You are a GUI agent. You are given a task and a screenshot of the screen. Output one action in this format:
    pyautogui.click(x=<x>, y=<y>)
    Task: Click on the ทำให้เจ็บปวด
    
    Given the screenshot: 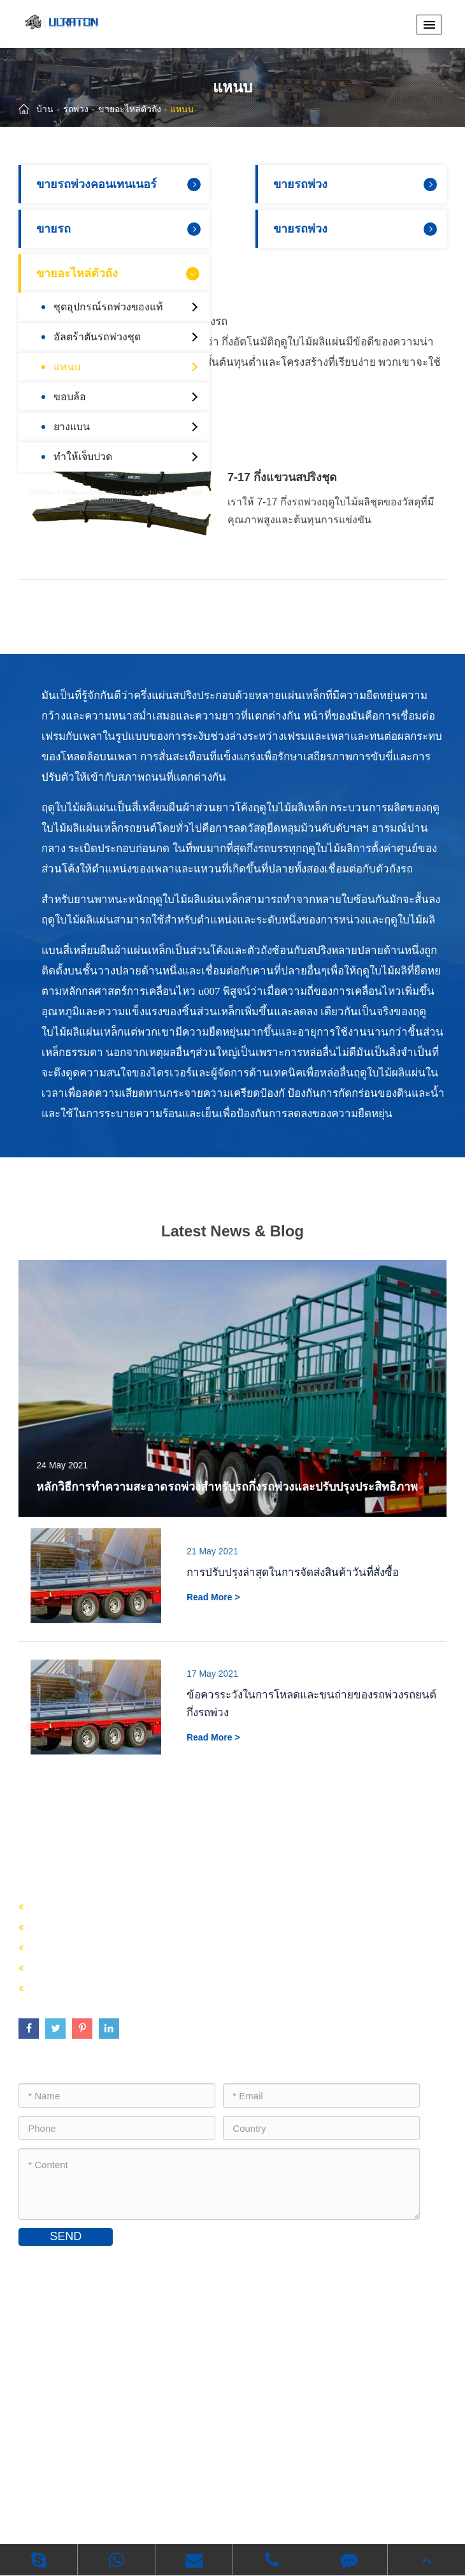 What is the action you would take?
    pyautogui.click(x=128, y=457)
    